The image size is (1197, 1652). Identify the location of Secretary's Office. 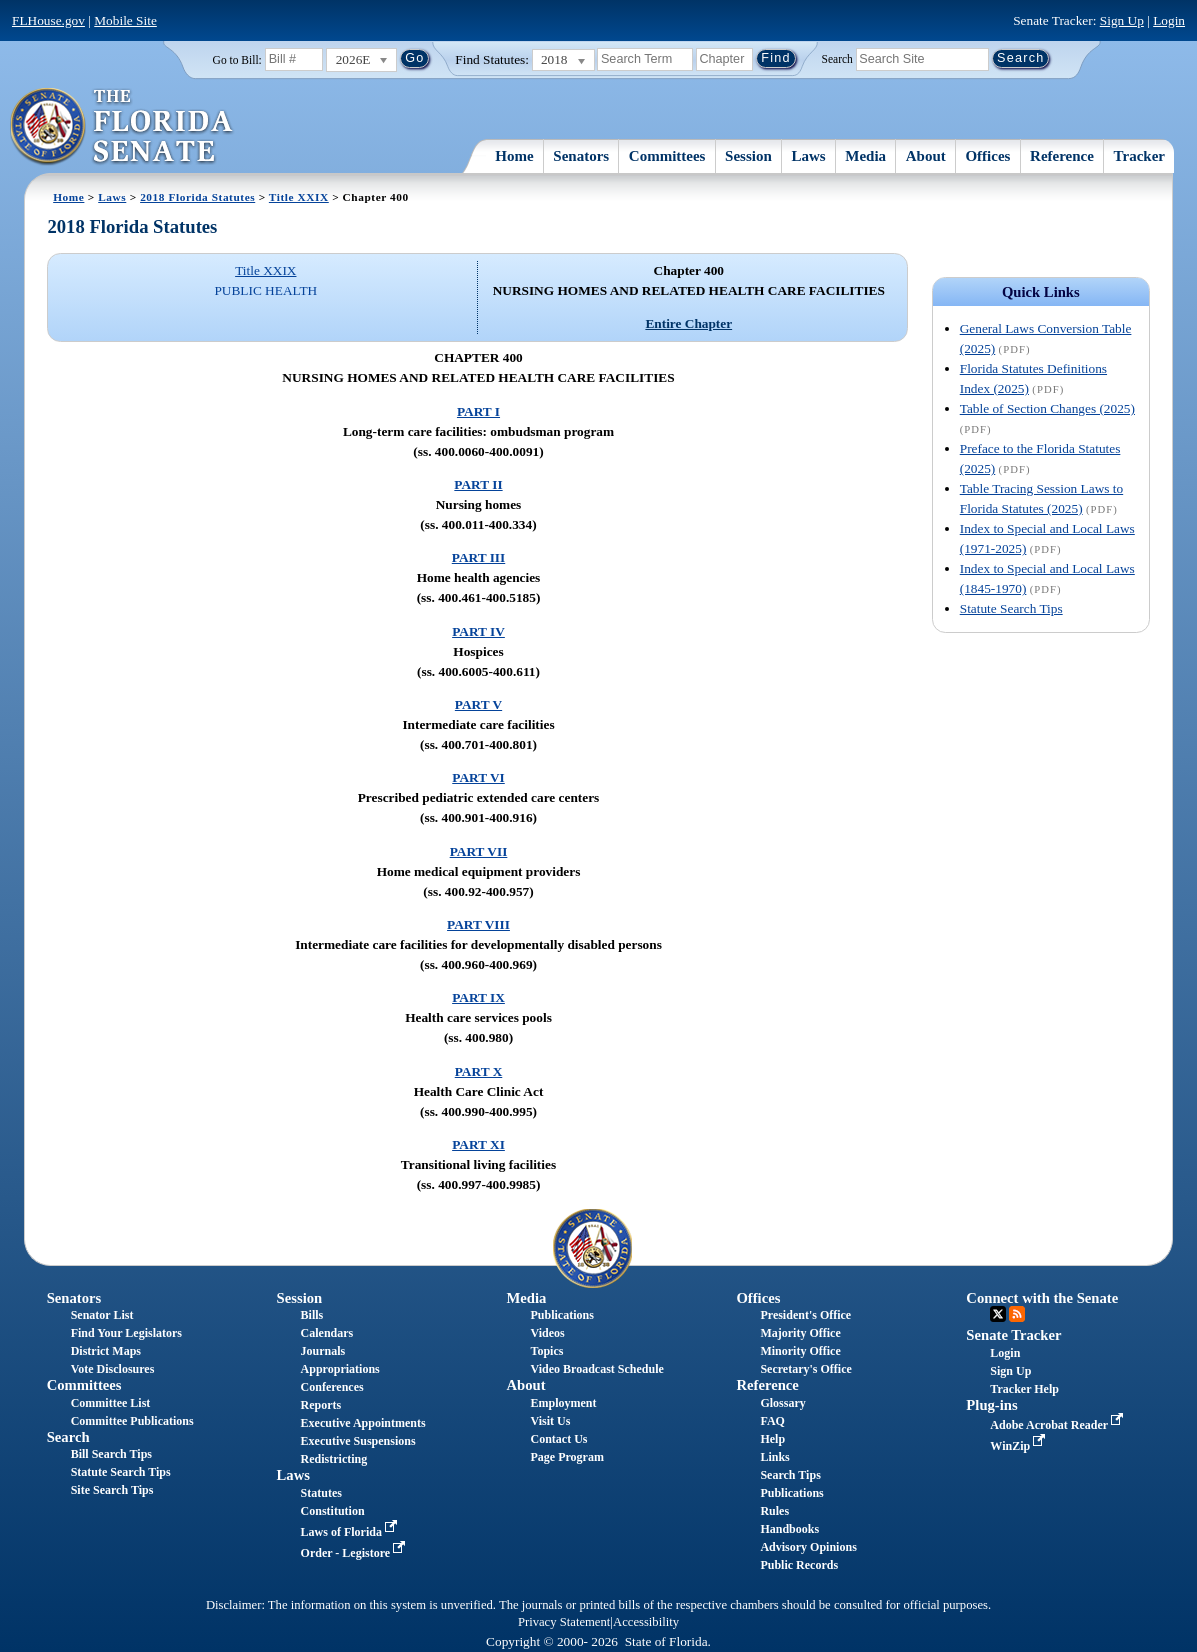
(805, 1369).